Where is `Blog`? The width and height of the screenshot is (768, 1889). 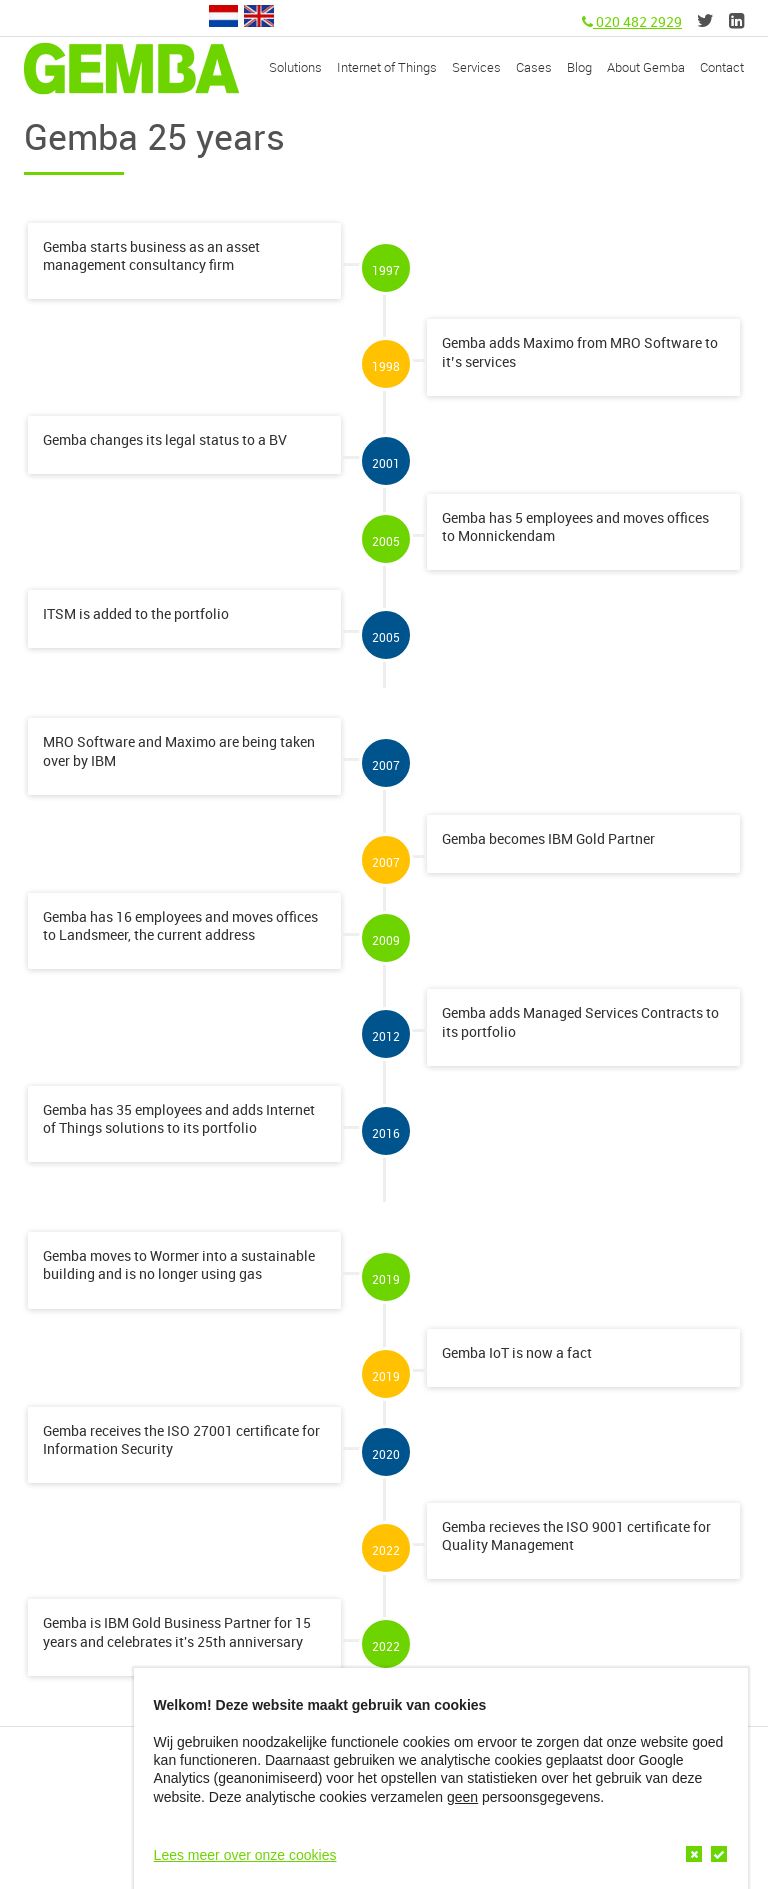
Blog is located at coordinates (579, 67).